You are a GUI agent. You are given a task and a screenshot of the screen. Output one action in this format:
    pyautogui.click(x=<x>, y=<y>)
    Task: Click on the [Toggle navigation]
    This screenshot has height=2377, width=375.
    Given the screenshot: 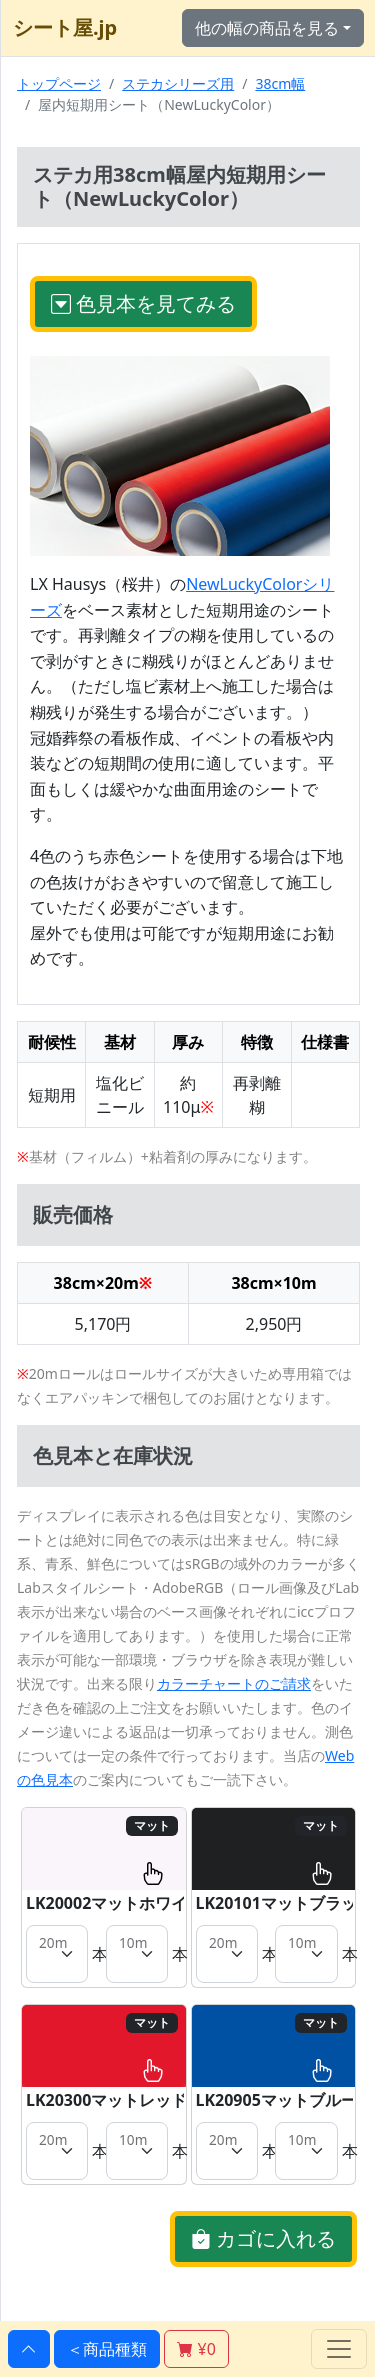 What is the action you would take?
    pyautogui.click(x=339, y=2349)
    